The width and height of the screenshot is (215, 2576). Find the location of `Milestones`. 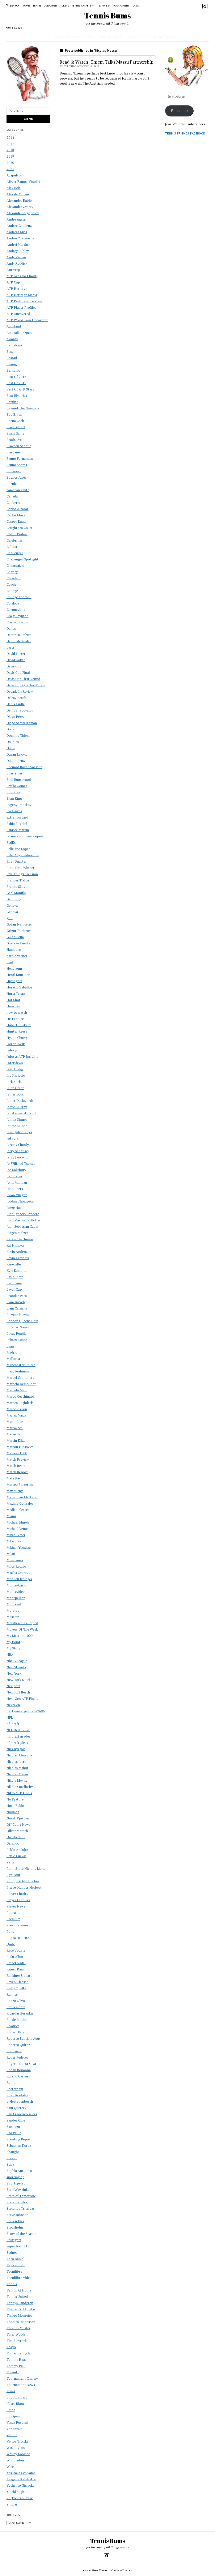

Milestones is located at coordinates (15, 1560).